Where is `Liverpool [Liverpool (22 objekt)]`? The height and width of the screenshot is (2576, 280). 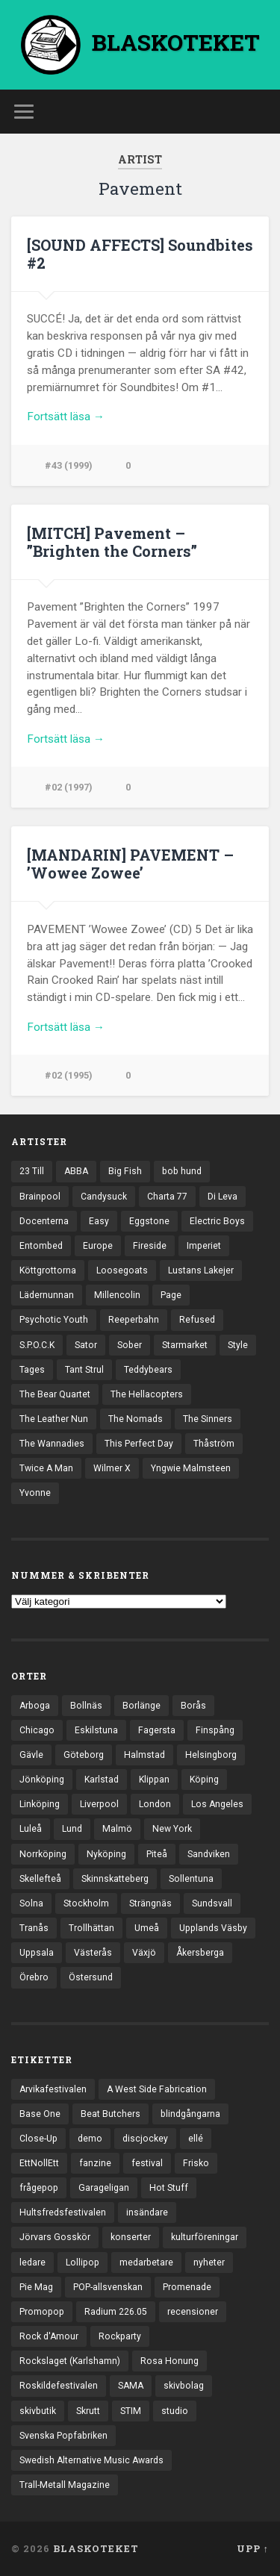
Liverpool [Liverpool (22 objekt)] is located at coordinates (99, 1804).